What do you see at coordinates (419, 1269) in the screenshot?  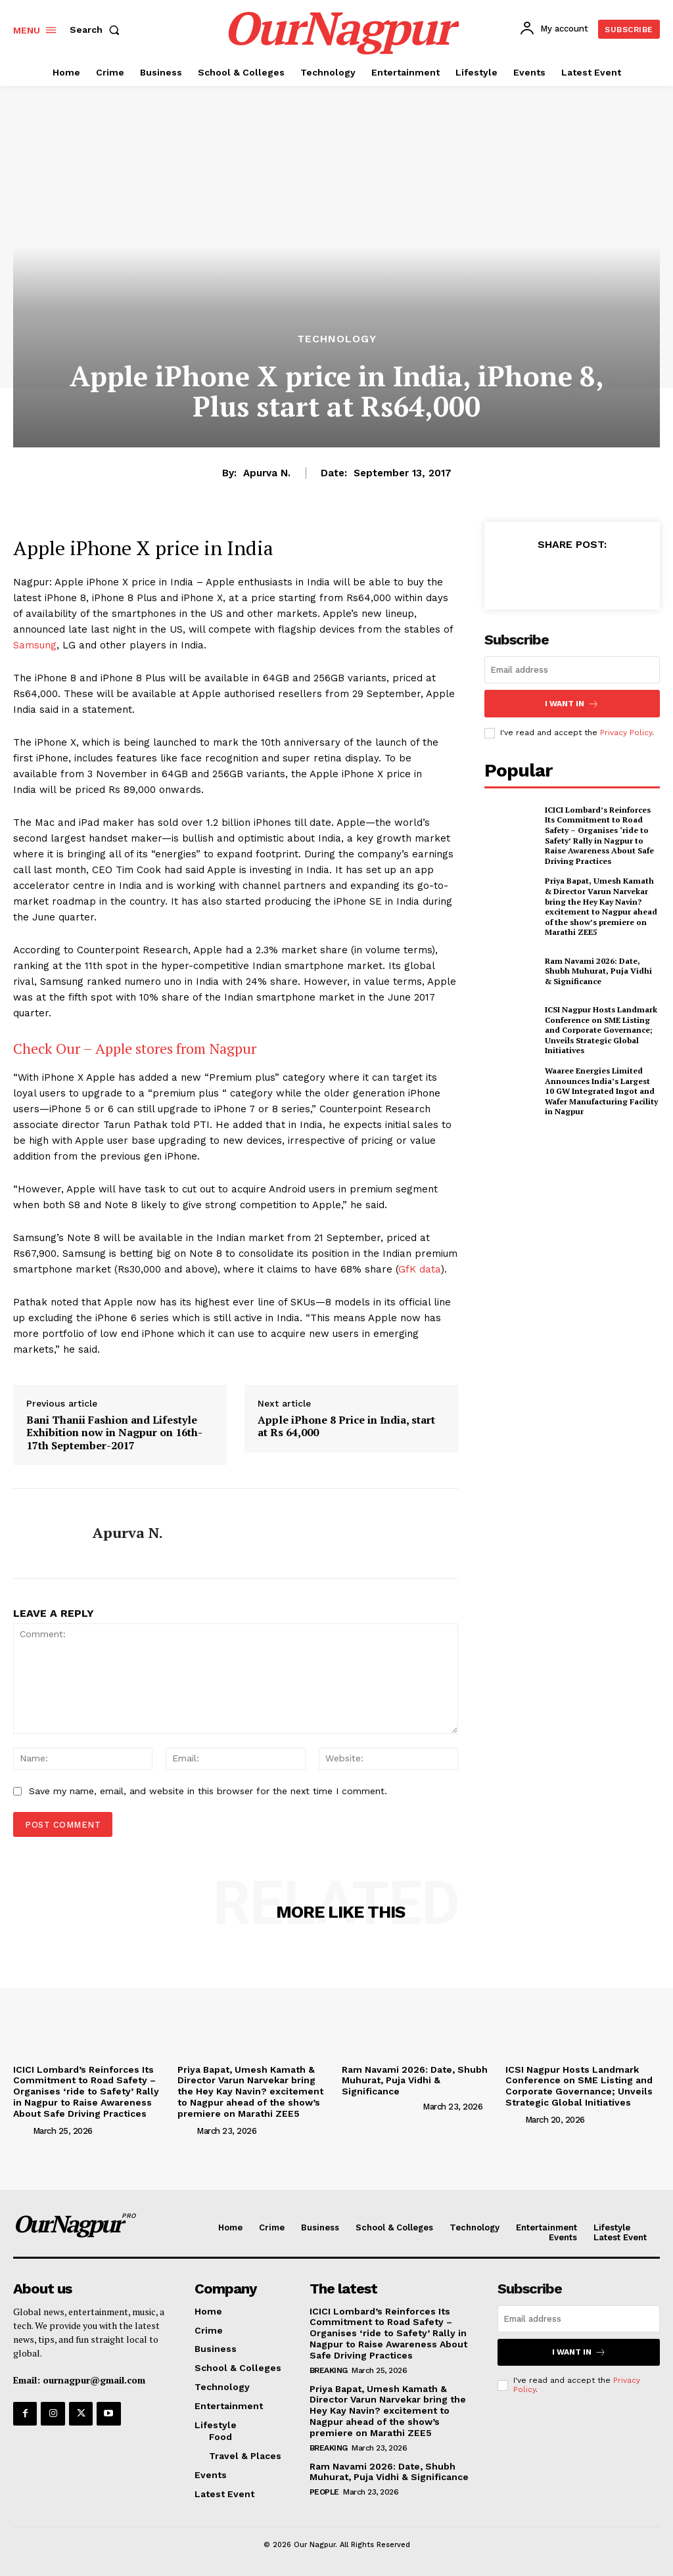 I see `GfK data` at bounding box center [419, 1269].